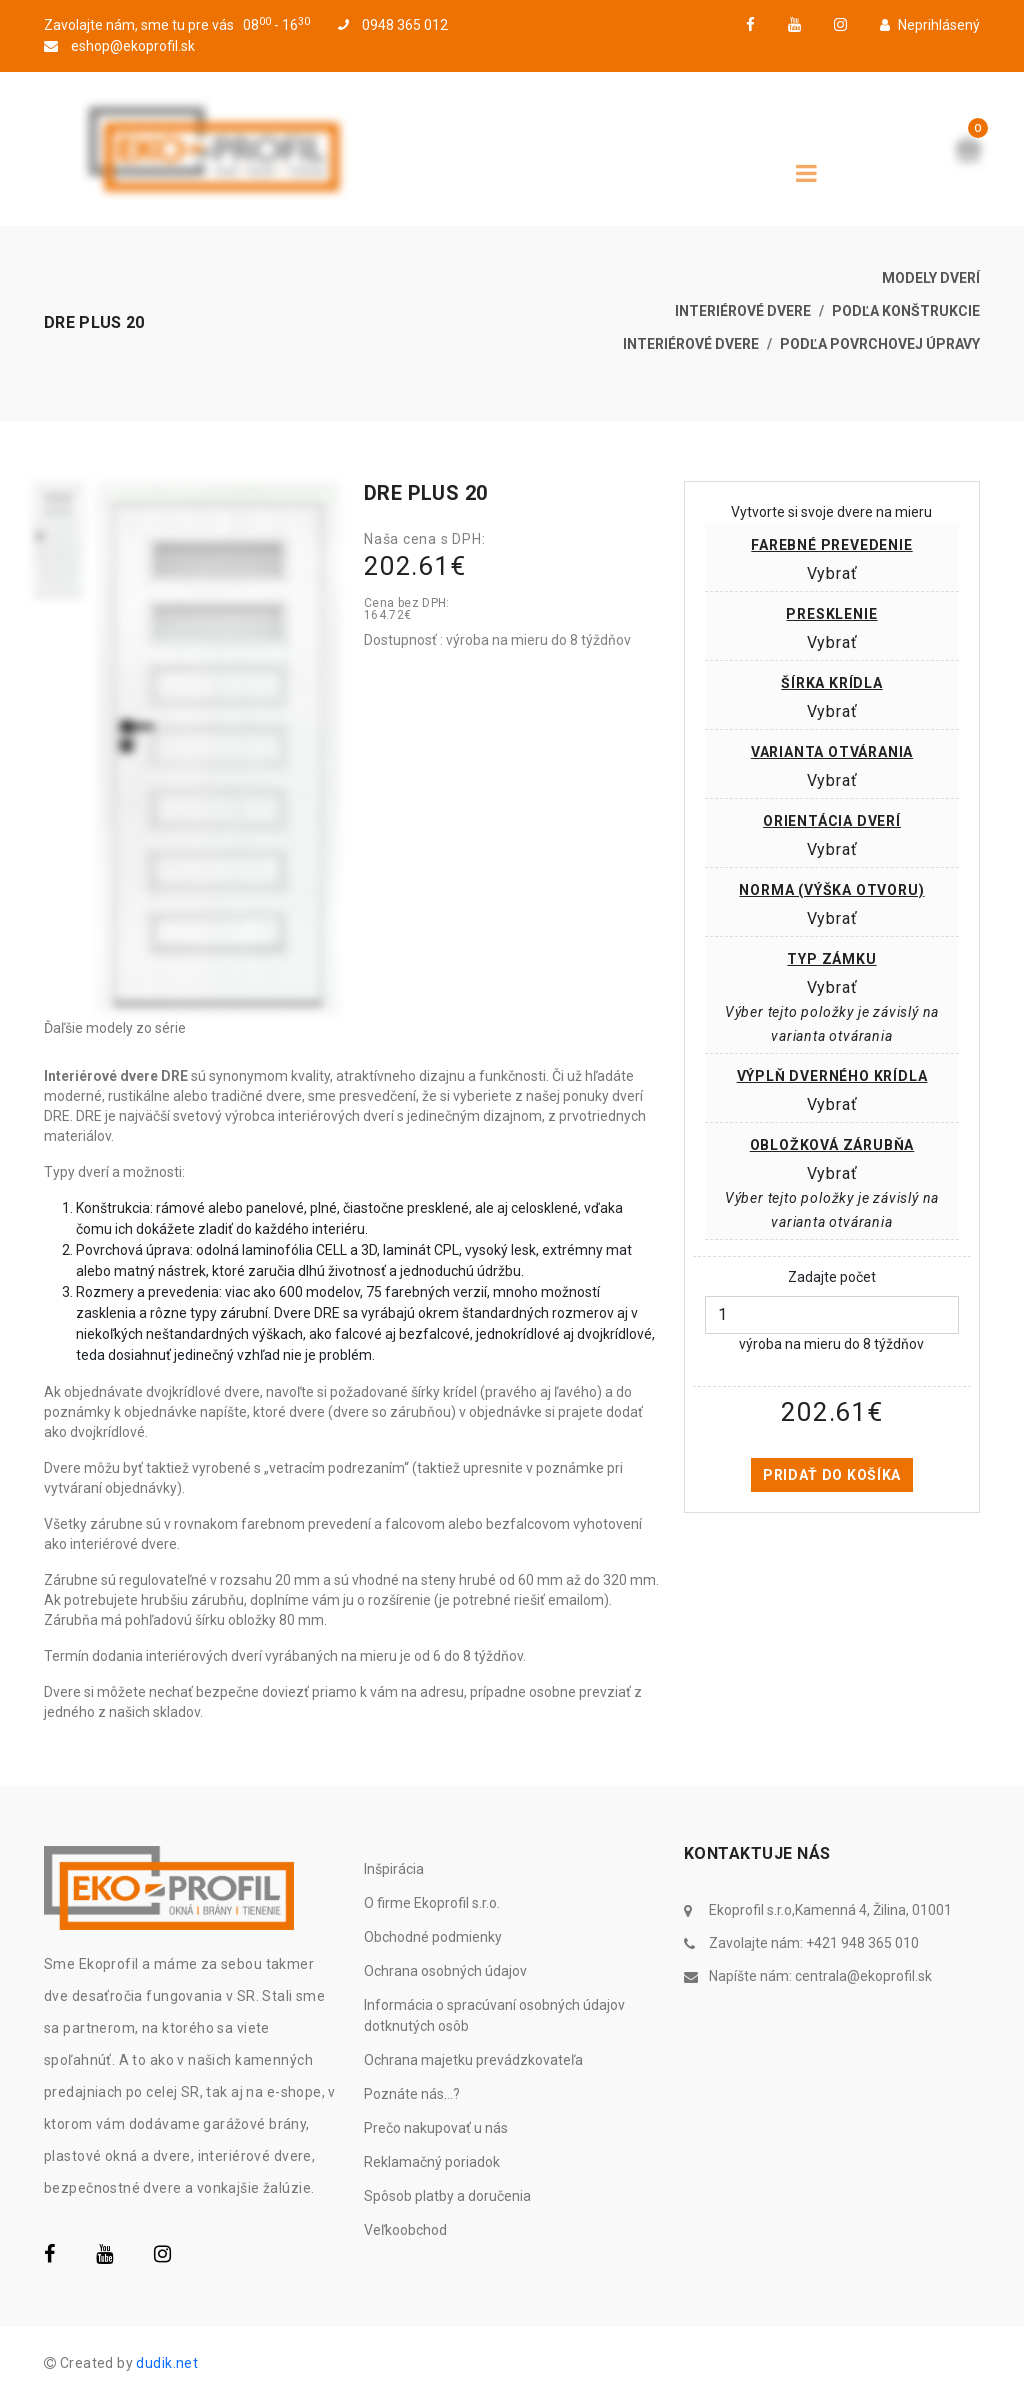 Image resolution: width=1024 pixels, height=2399 pixels. Describe the element at coordinates (832, 1145) in the screenshot. I see `Obložková zárubňa` at that location.